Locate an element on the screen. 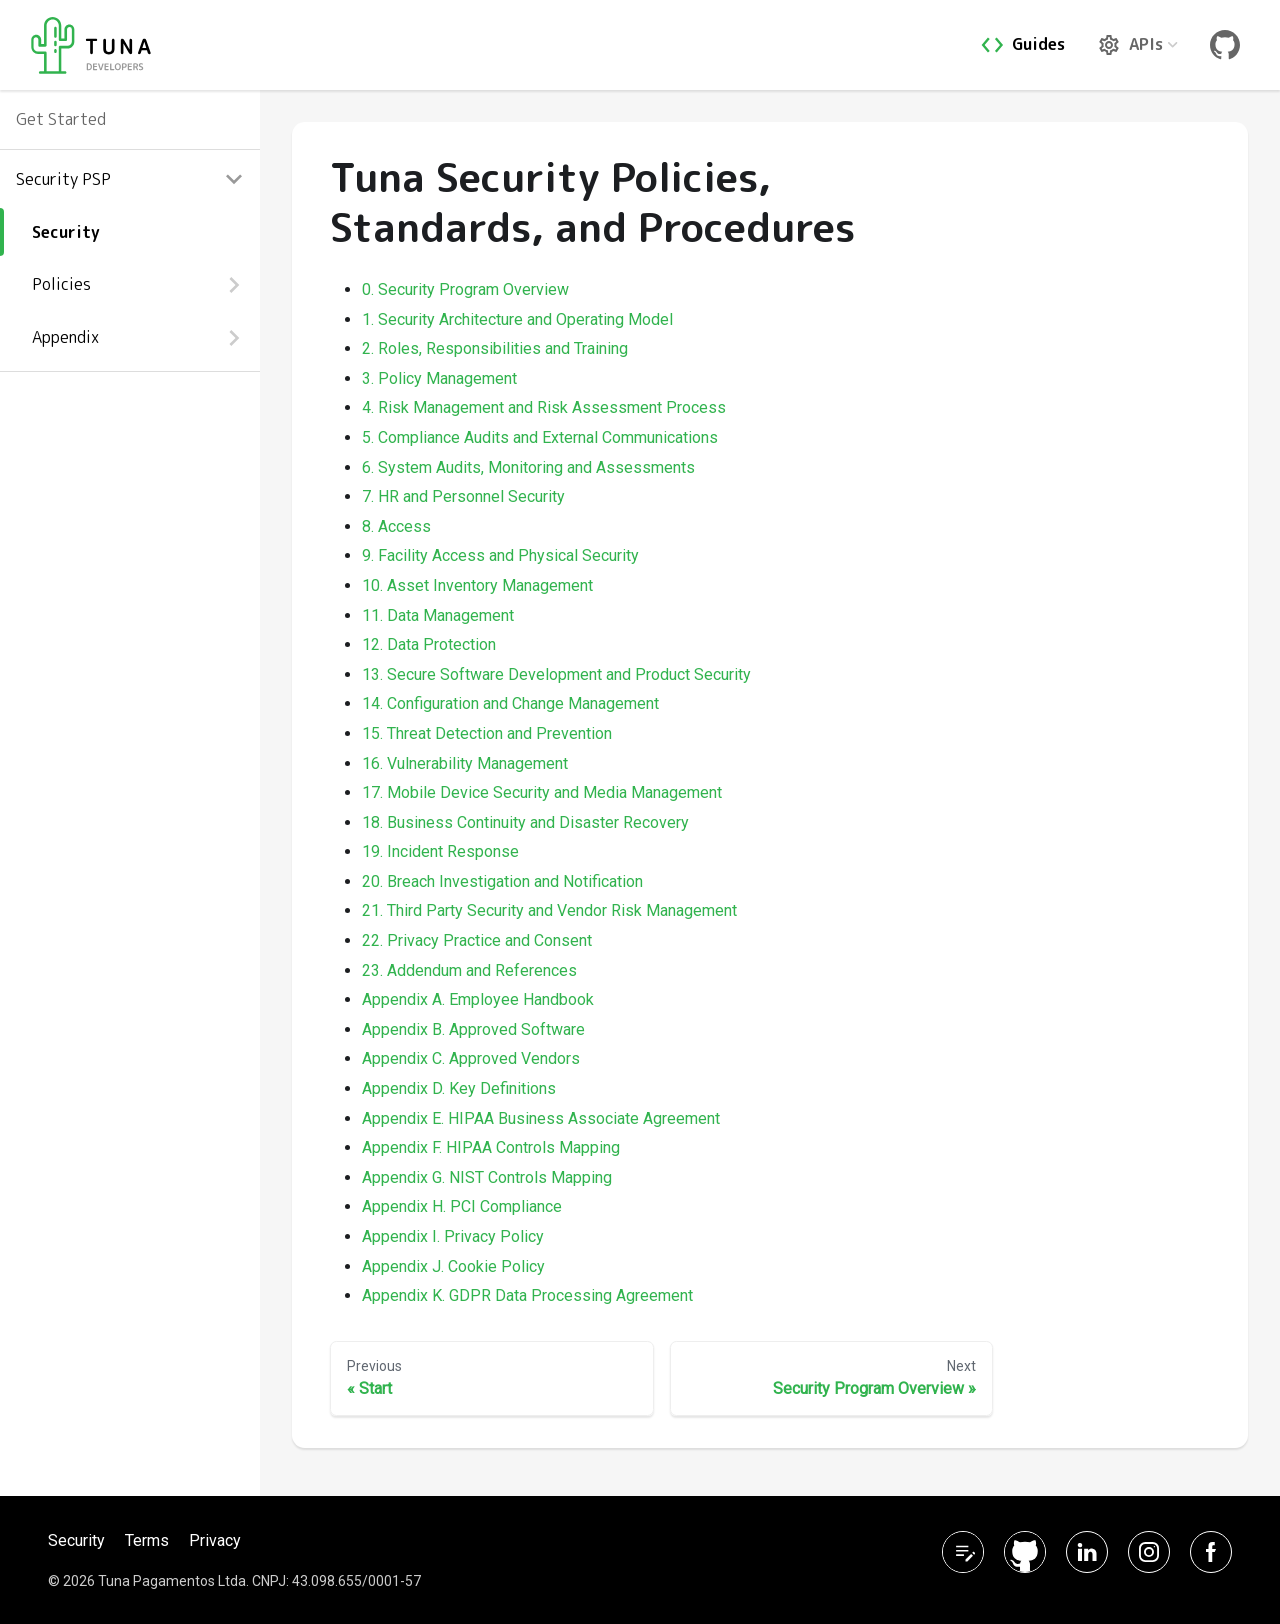 This screenshot has height=1624, width=1280. 5. Compliance Audits and External Communications is located at coordinates (540, 437).